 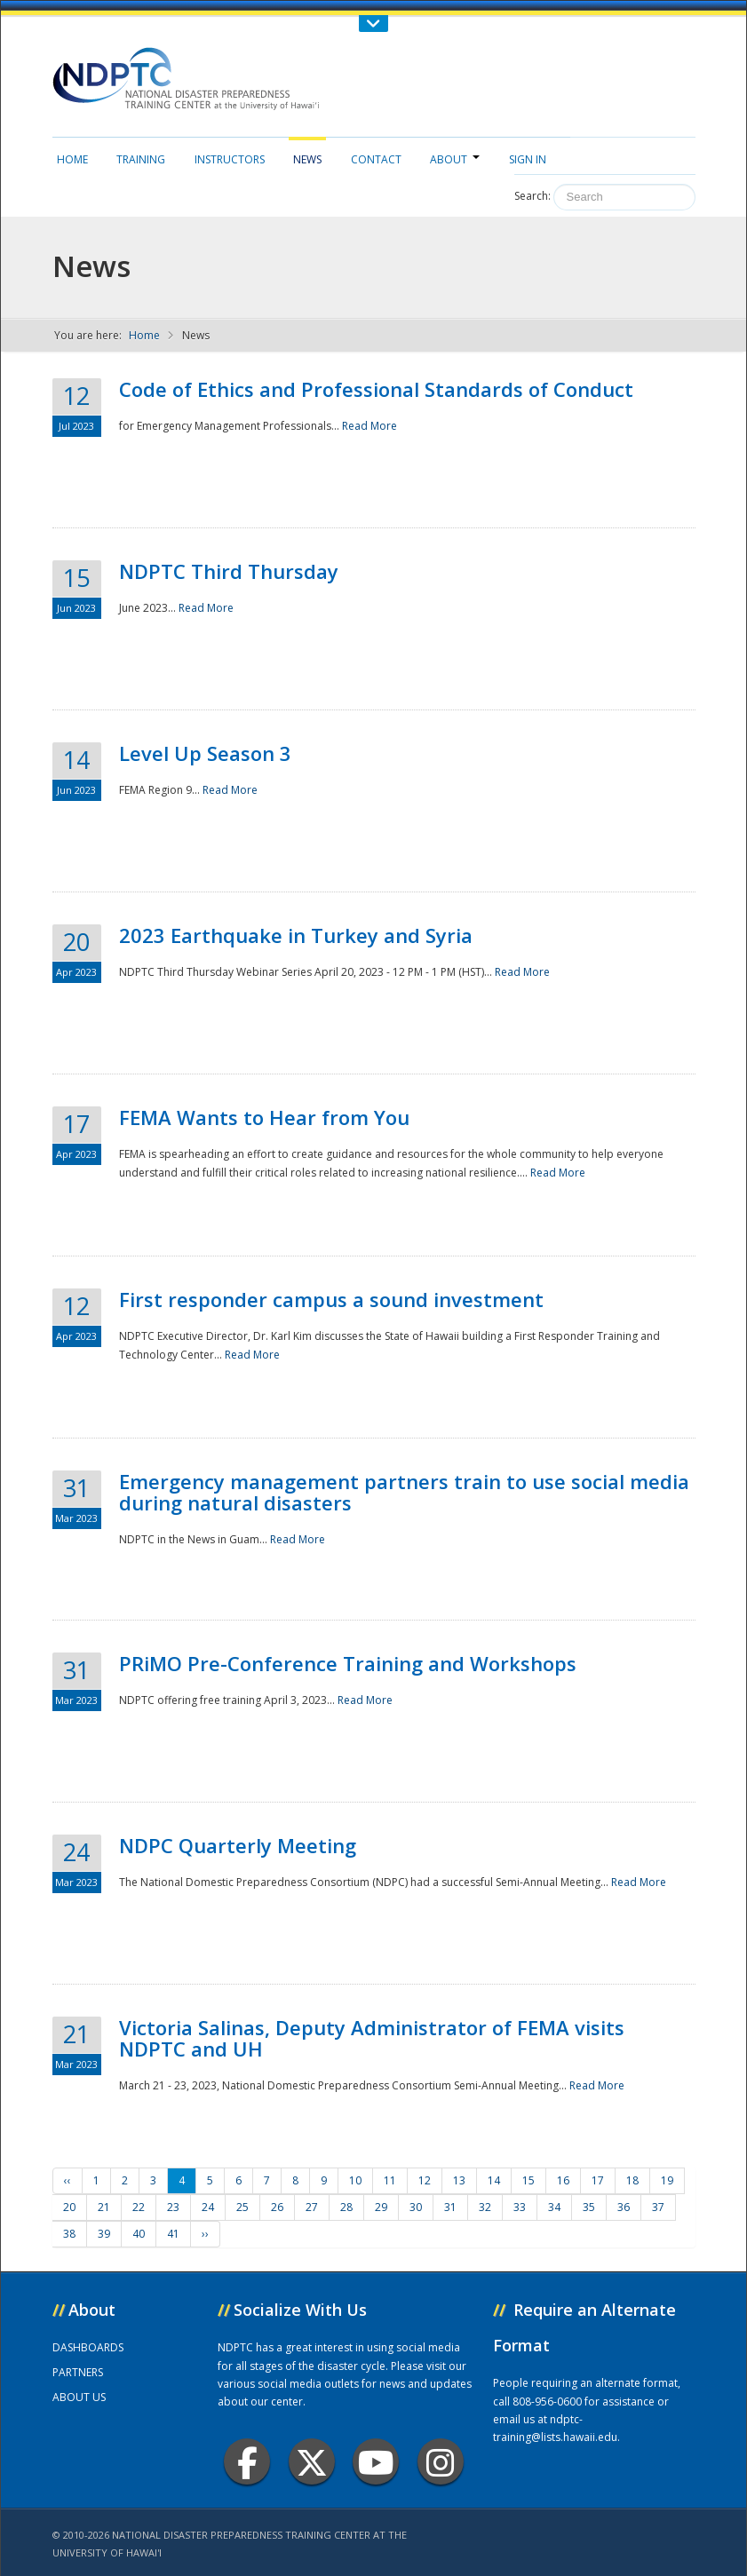 I want to click on 28, so click(x=346, y=2207).